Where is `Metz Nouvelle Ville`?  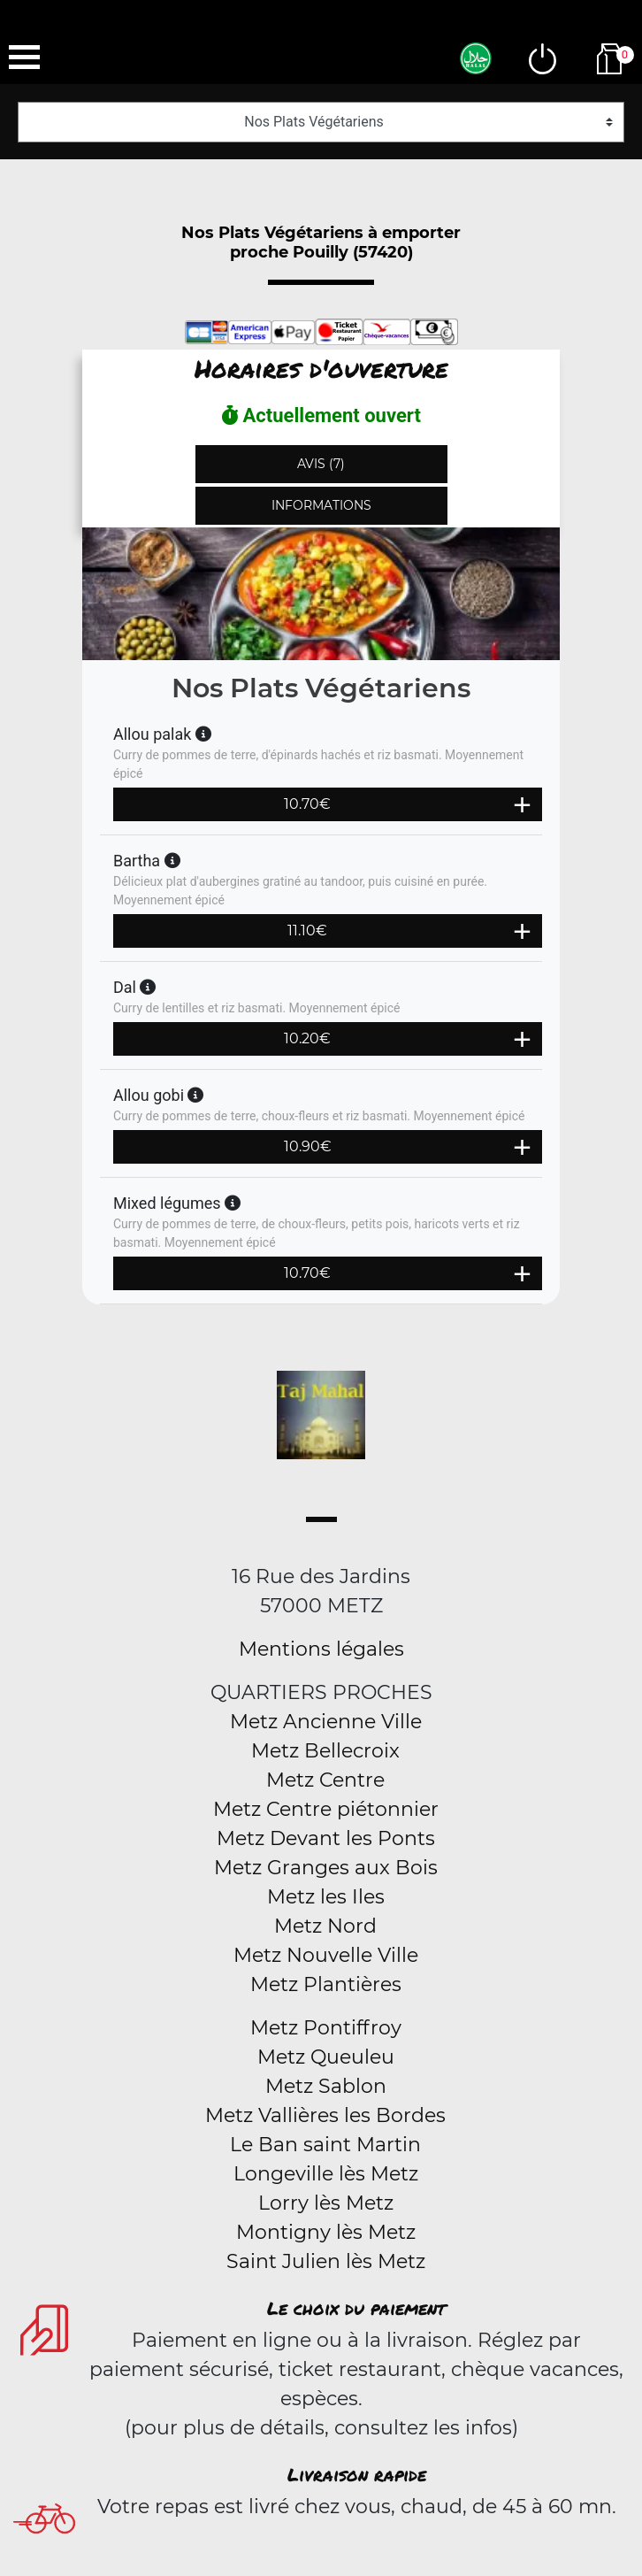
Metz Nouvelle Ville is located at coordinates (325, 1955).